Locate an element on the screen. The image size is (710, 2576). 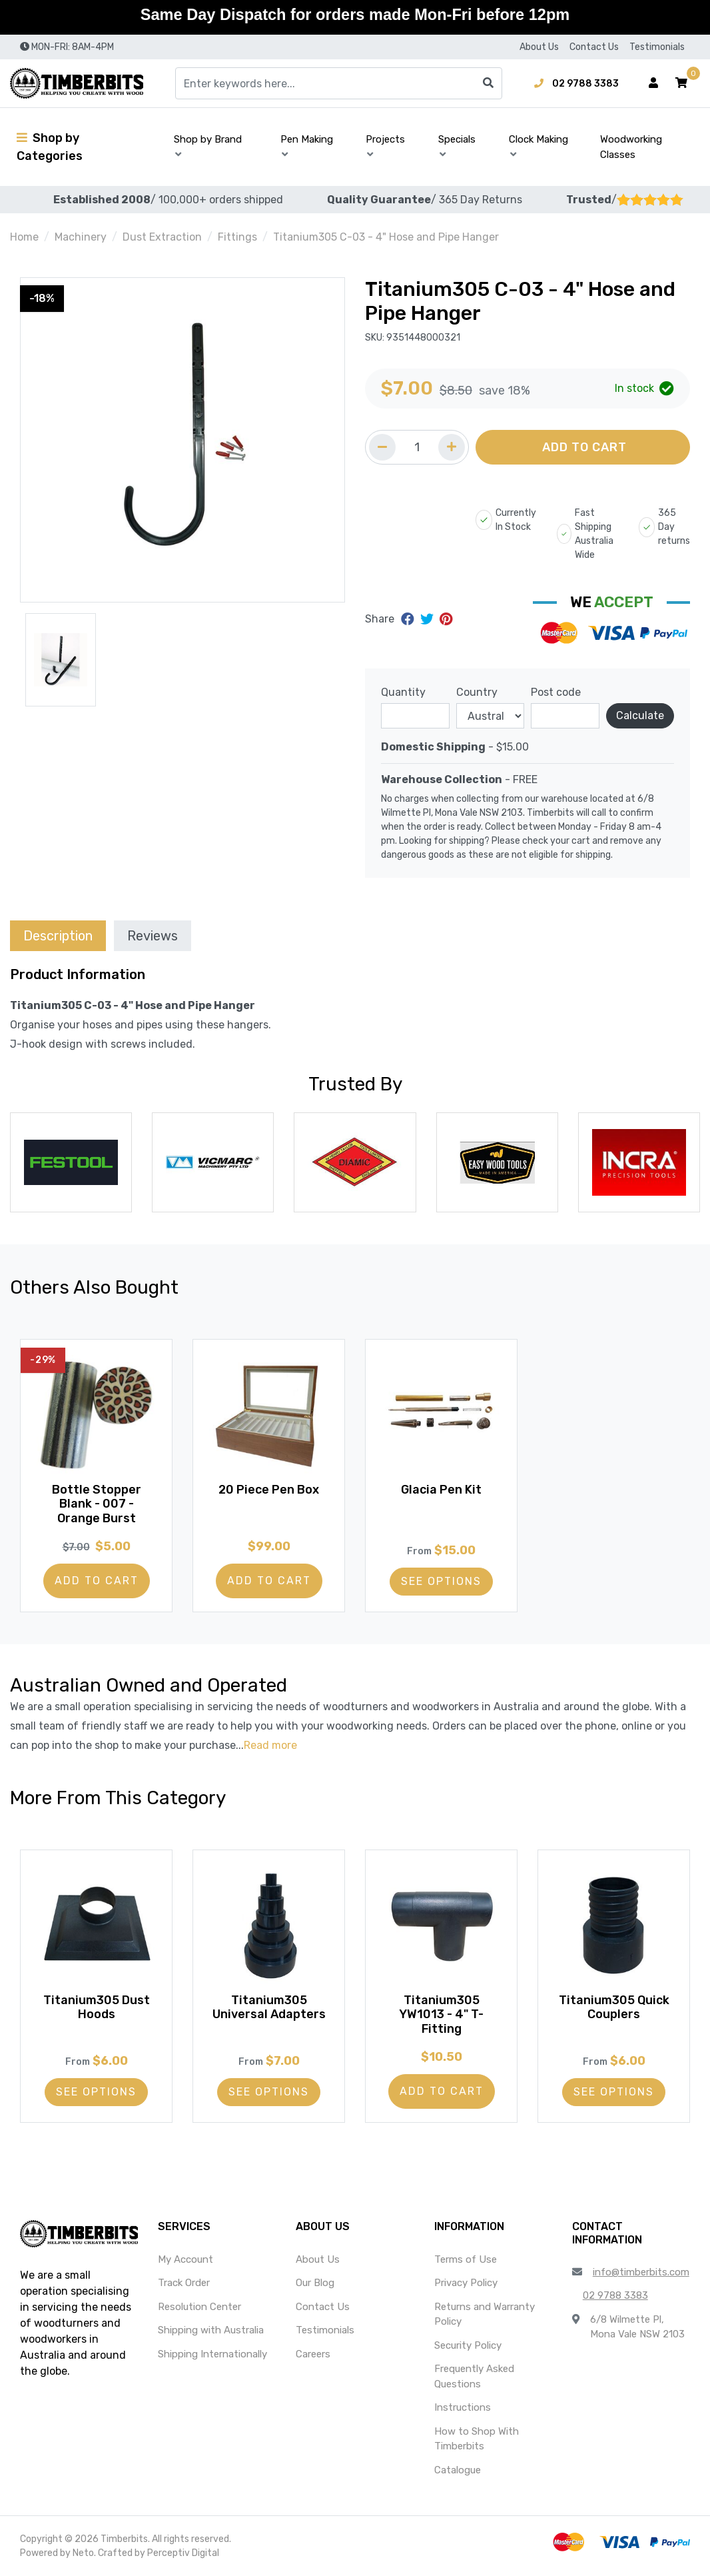
Security Policy is located at coordinates (468, 2345).